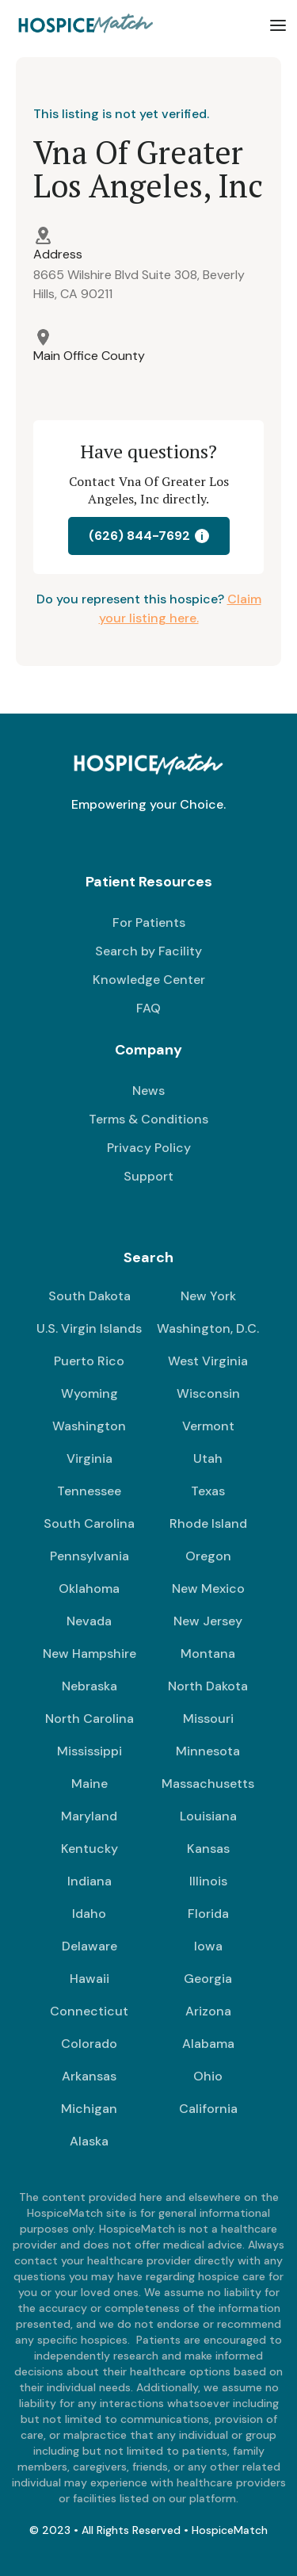  What do you see at coordinates (208, 1491) in the screenshot?
I see `Texas` at bounding box center [208, 1491].